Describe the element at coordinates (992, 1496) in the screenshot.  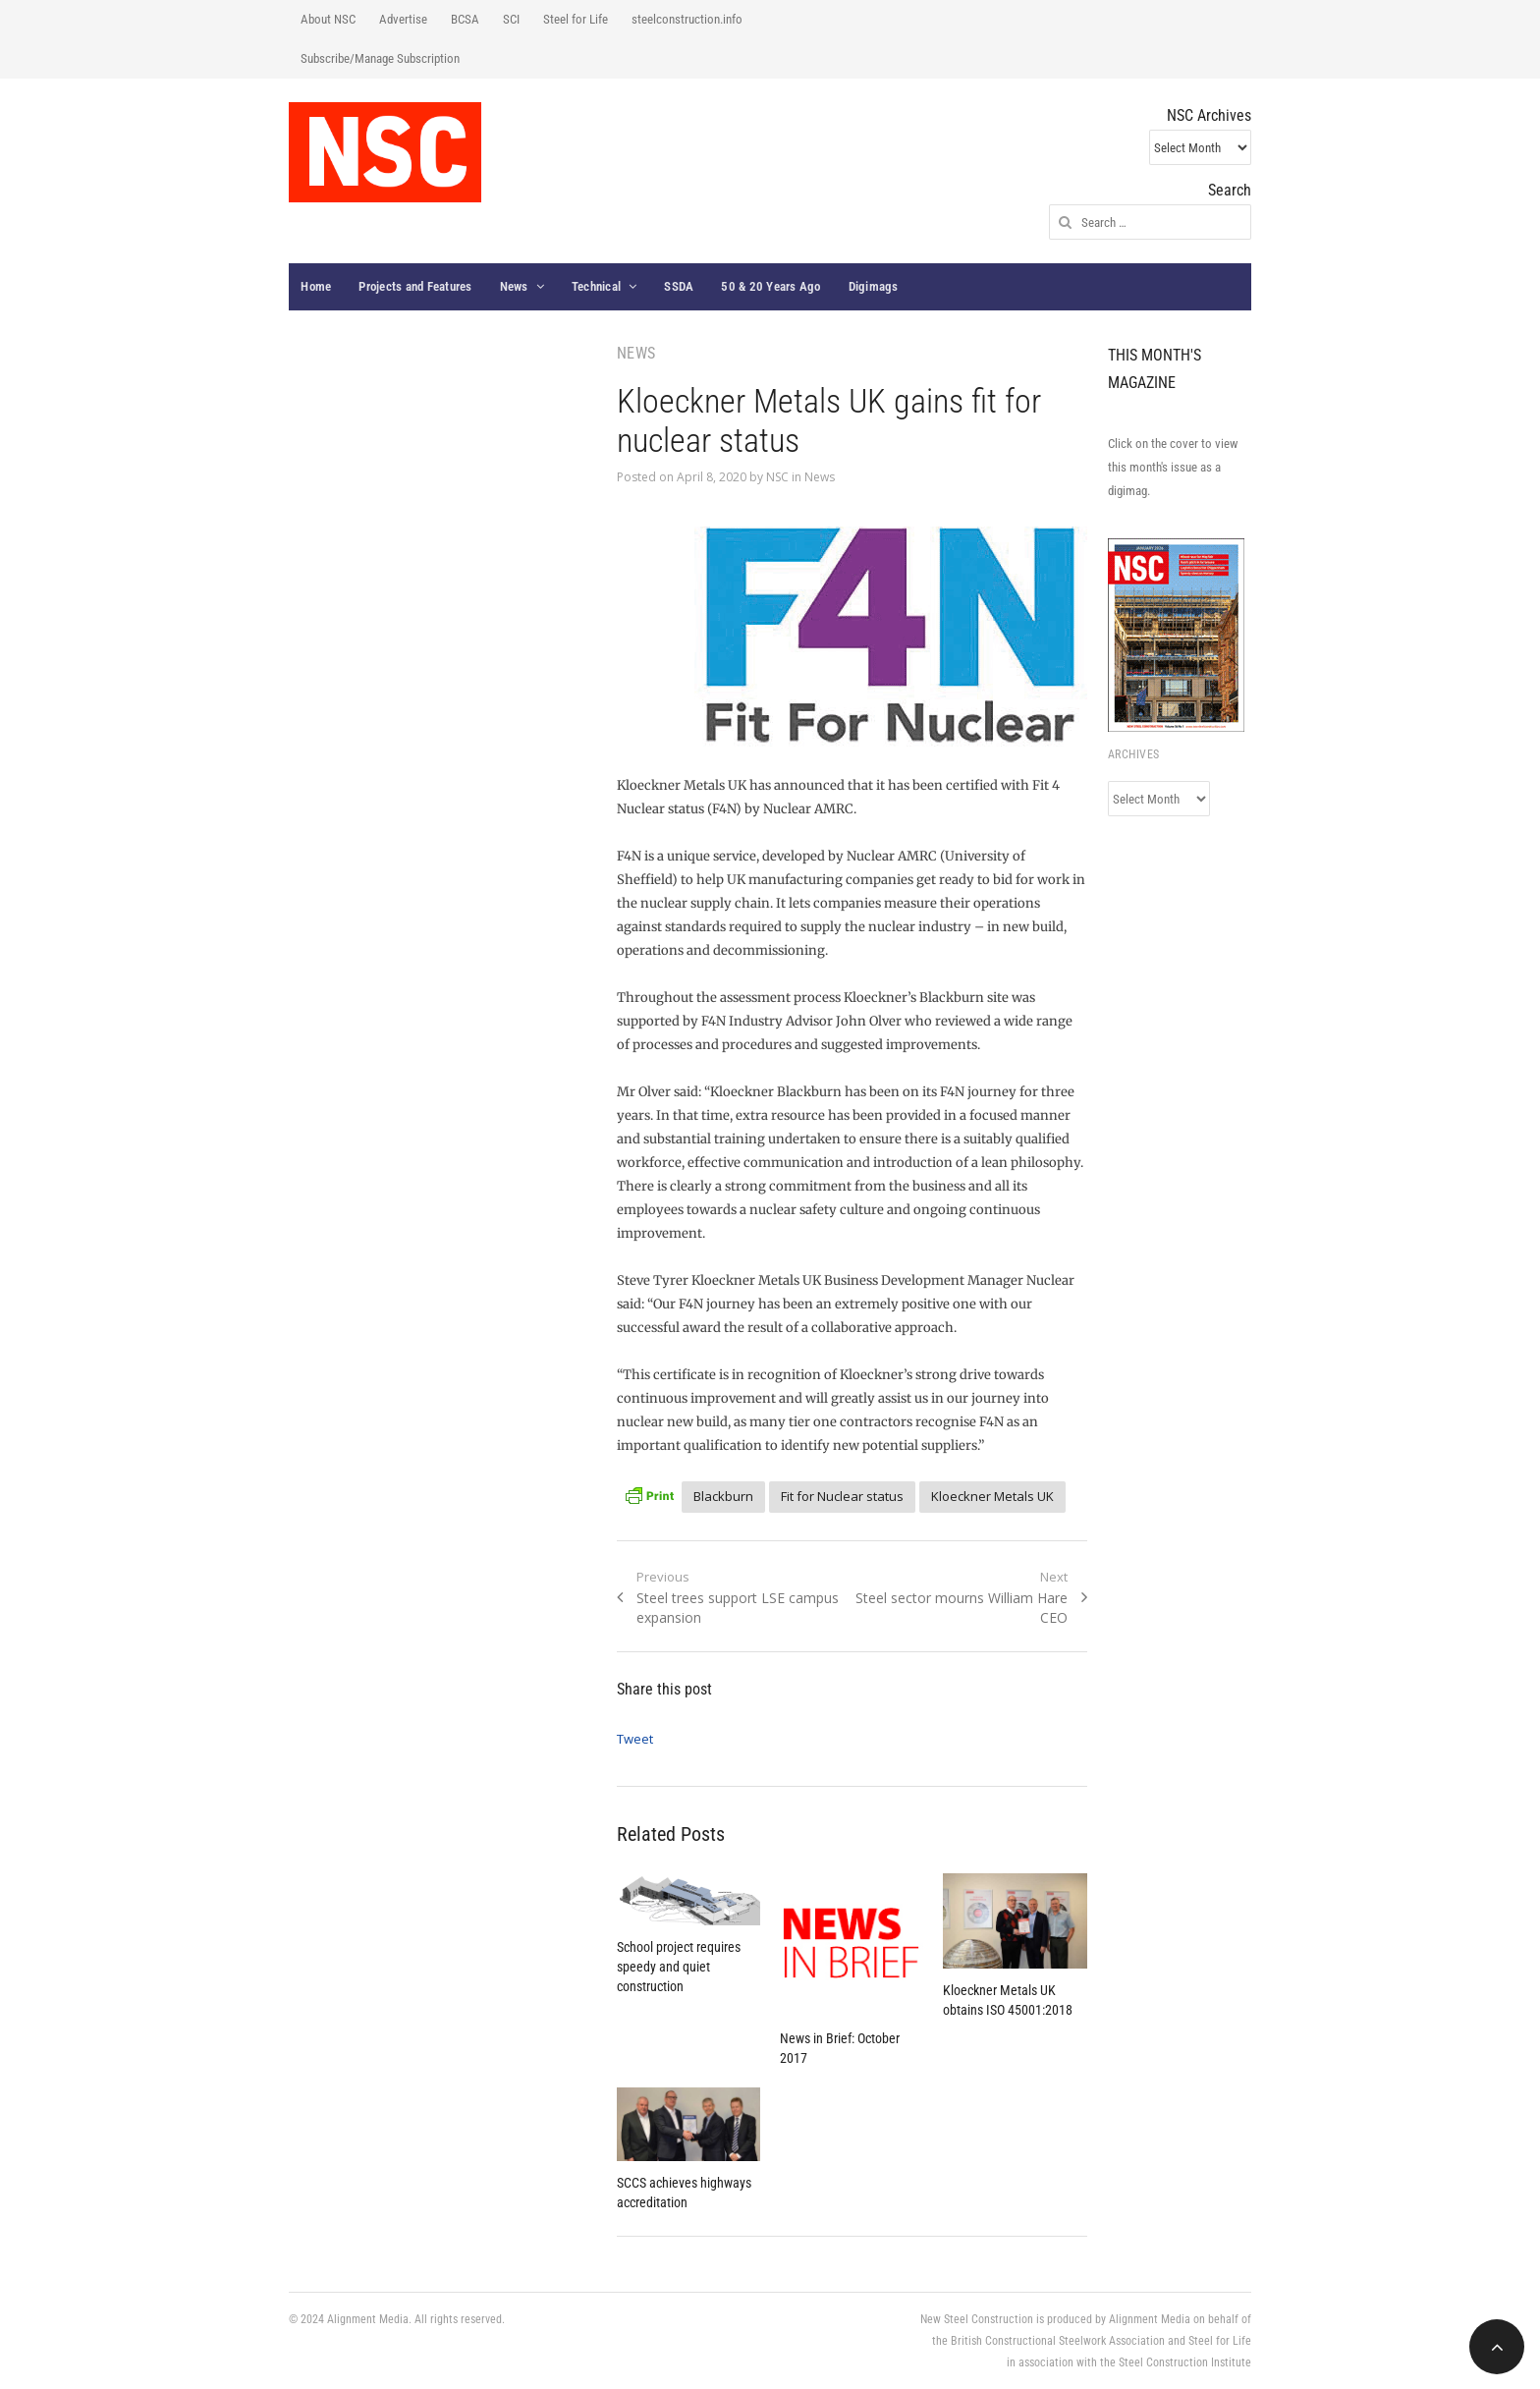
I see `Kloeckner Metals UK` at that location.